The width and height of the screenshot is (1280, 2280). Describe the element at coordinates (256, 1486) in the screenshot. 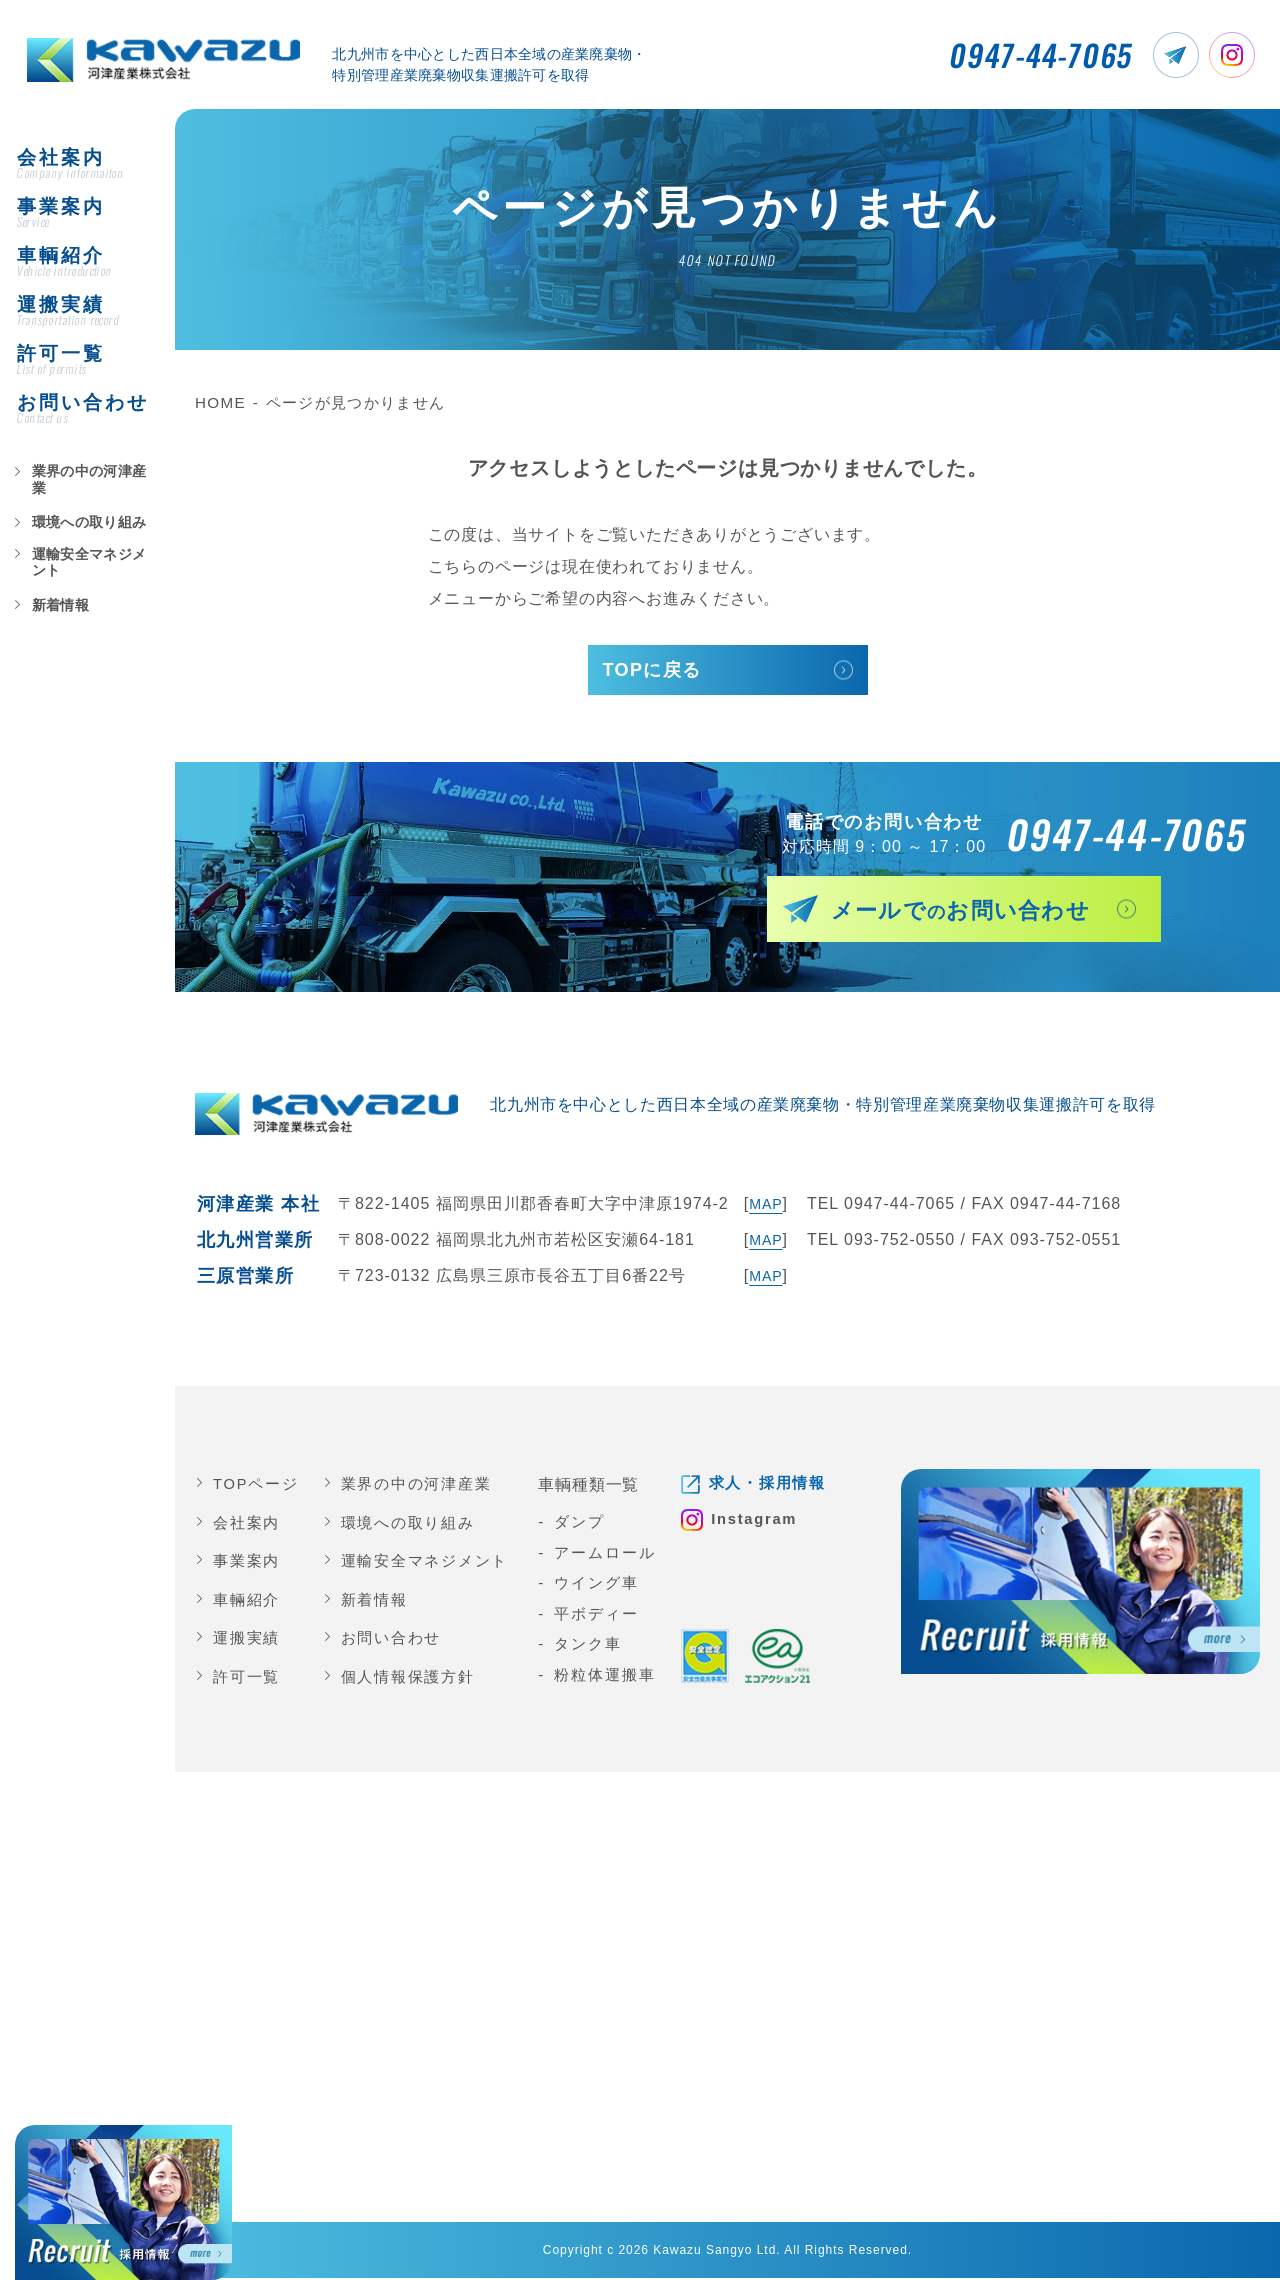

I see `TOPページ` at that location.